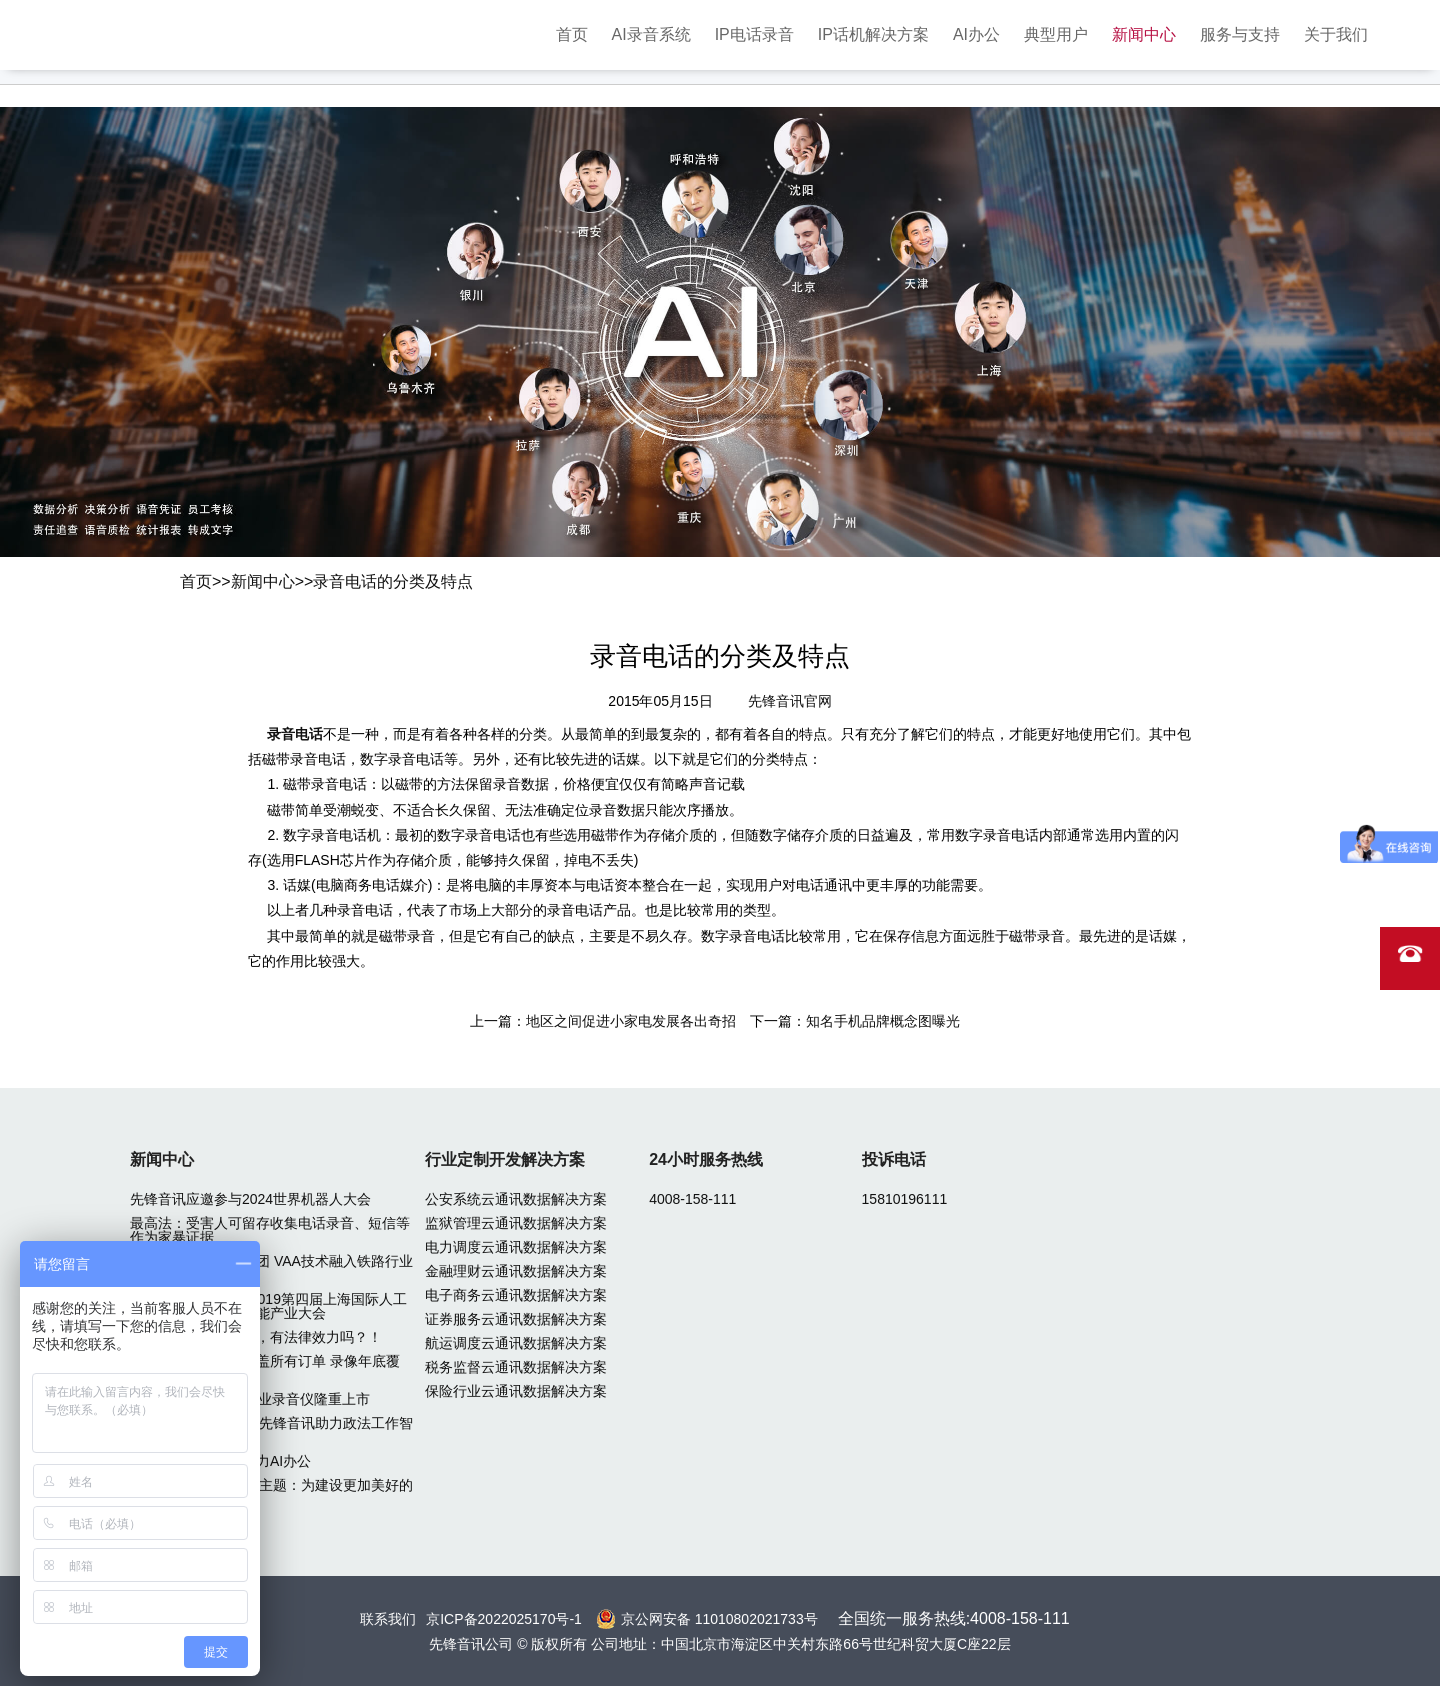 This screenshot has width=1440, height=1686. I want to click on 行业定制开发解决方案, so click(505, 1159).